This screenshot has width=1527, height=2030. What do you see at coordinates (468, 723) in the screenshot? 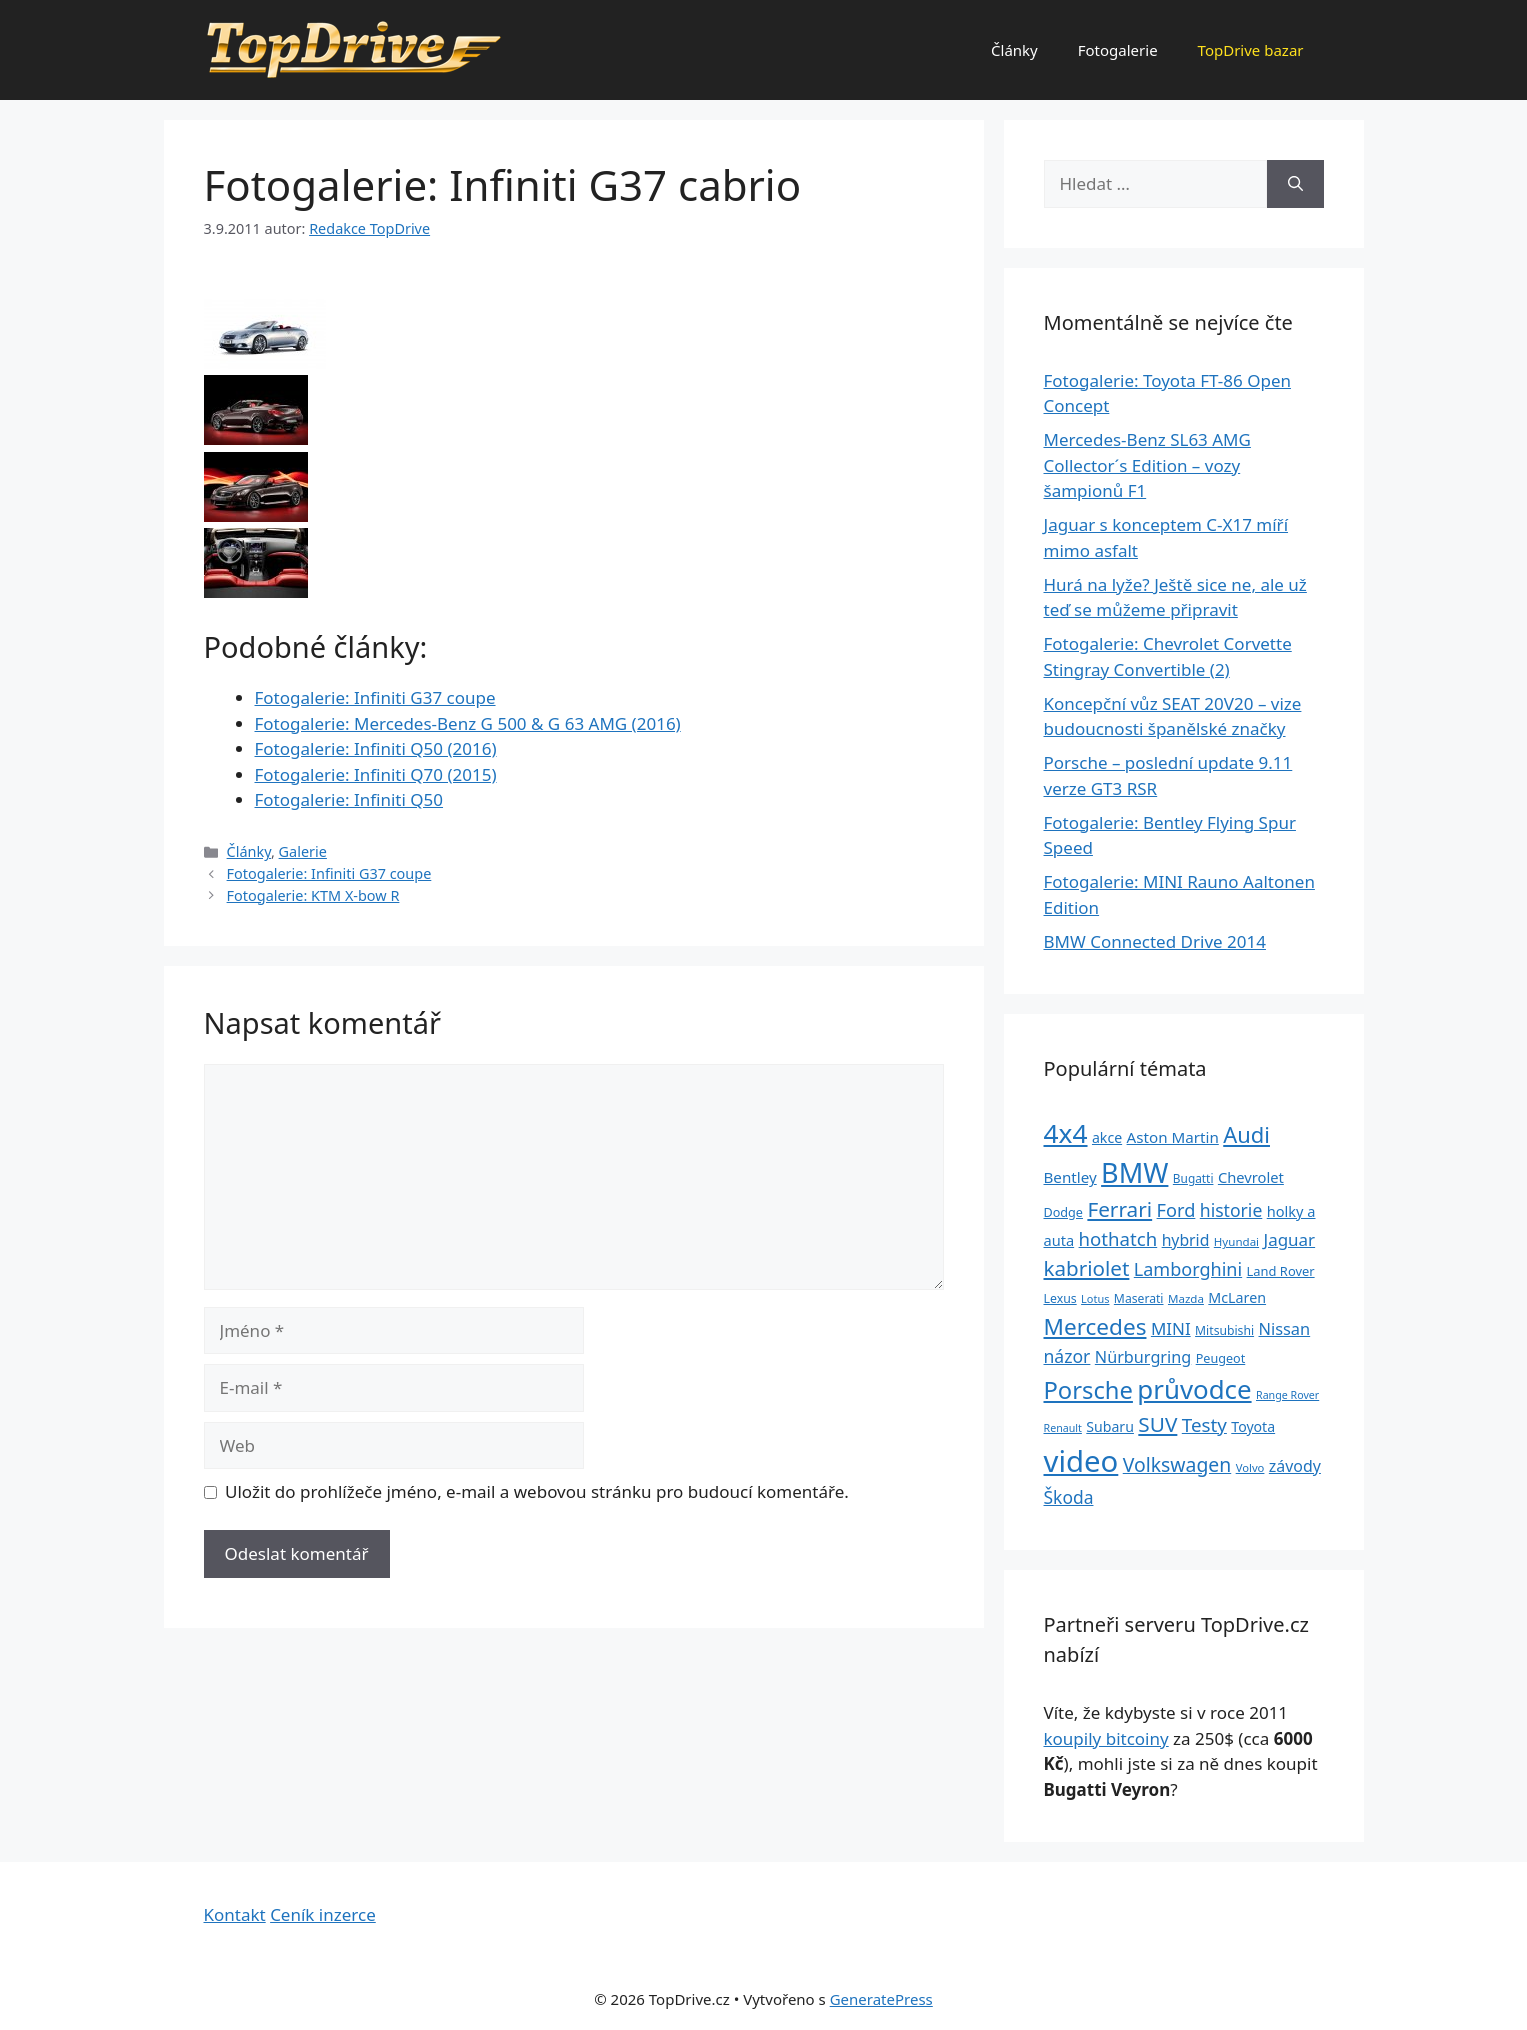
I see `Fotogalerie: Mercedes-Benz G 500 & G 63 AMG (2016)` at bounding box center [468, 723].